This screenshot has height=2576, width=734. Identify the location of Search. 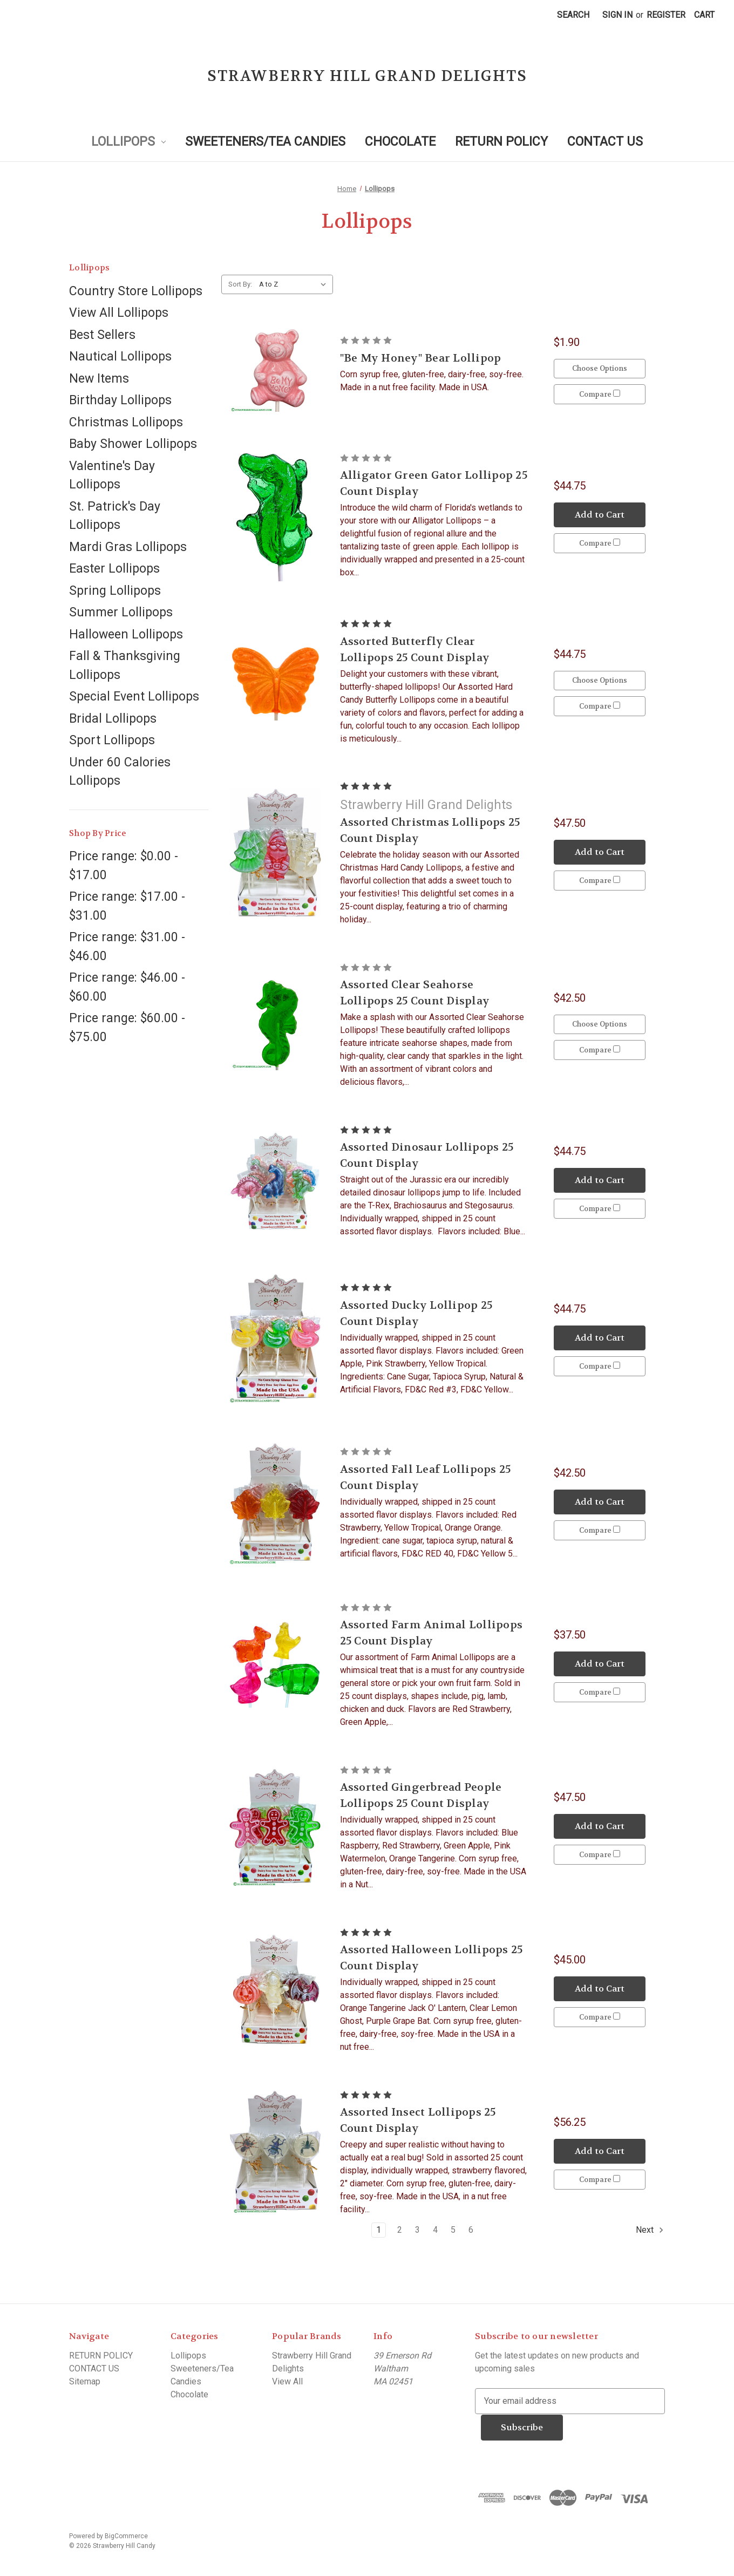
(573, 15).